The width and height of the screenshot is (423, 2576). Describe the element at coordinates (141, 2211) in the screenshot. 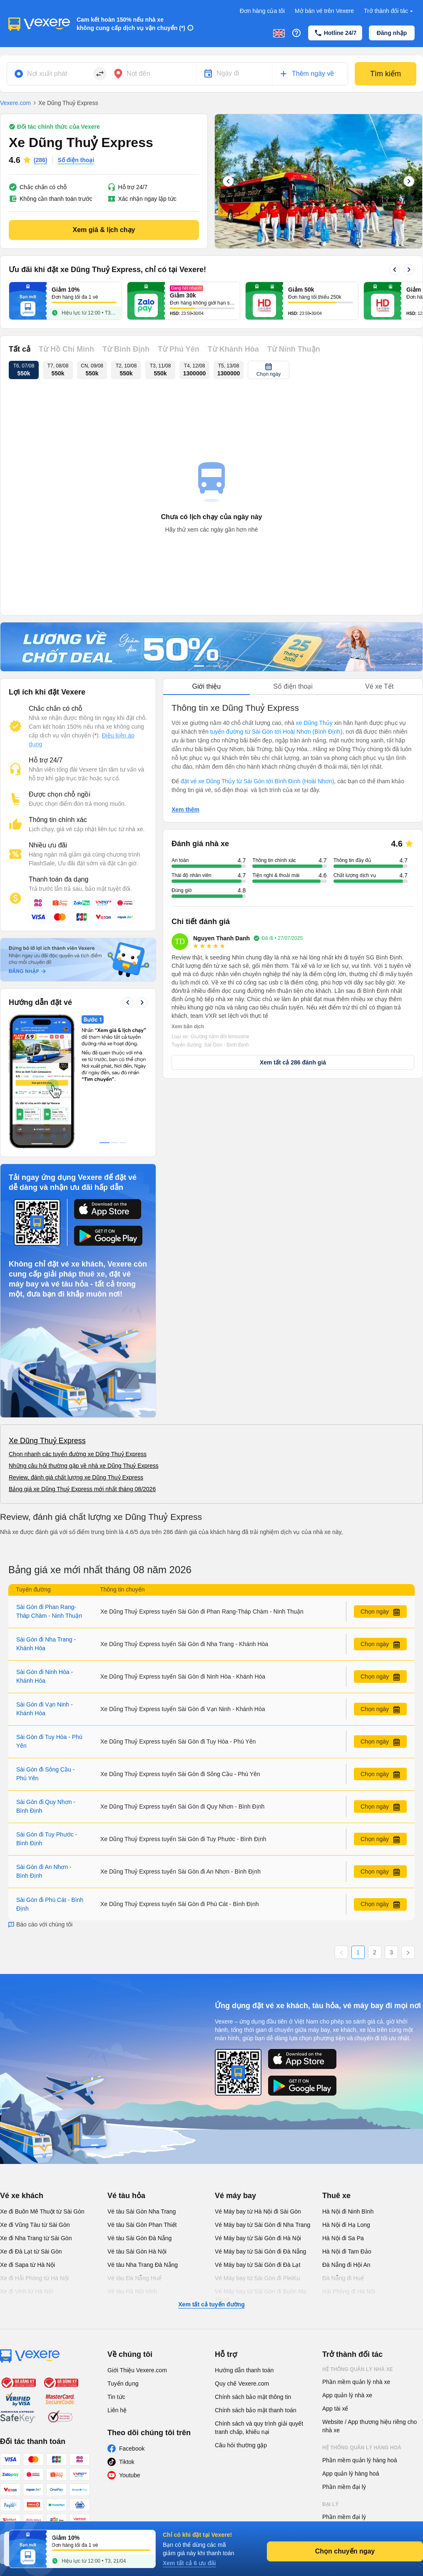

I see `Vé tàu Sài Gòn Nha Trang` at that location.